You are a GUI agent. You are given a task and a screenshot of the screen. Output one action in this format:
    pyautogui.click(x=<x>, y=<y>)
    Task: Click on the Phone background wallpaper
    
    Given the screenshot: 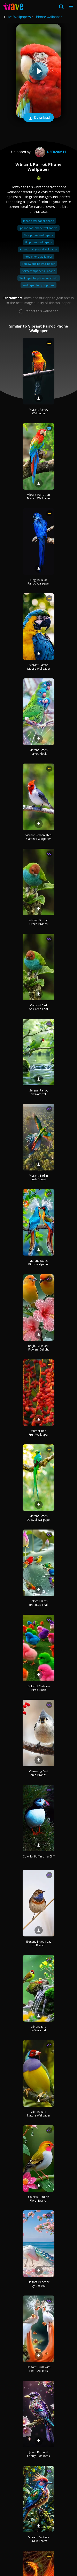 What is the action you would take?
    pyautogui.click(x=38, y=249)
    